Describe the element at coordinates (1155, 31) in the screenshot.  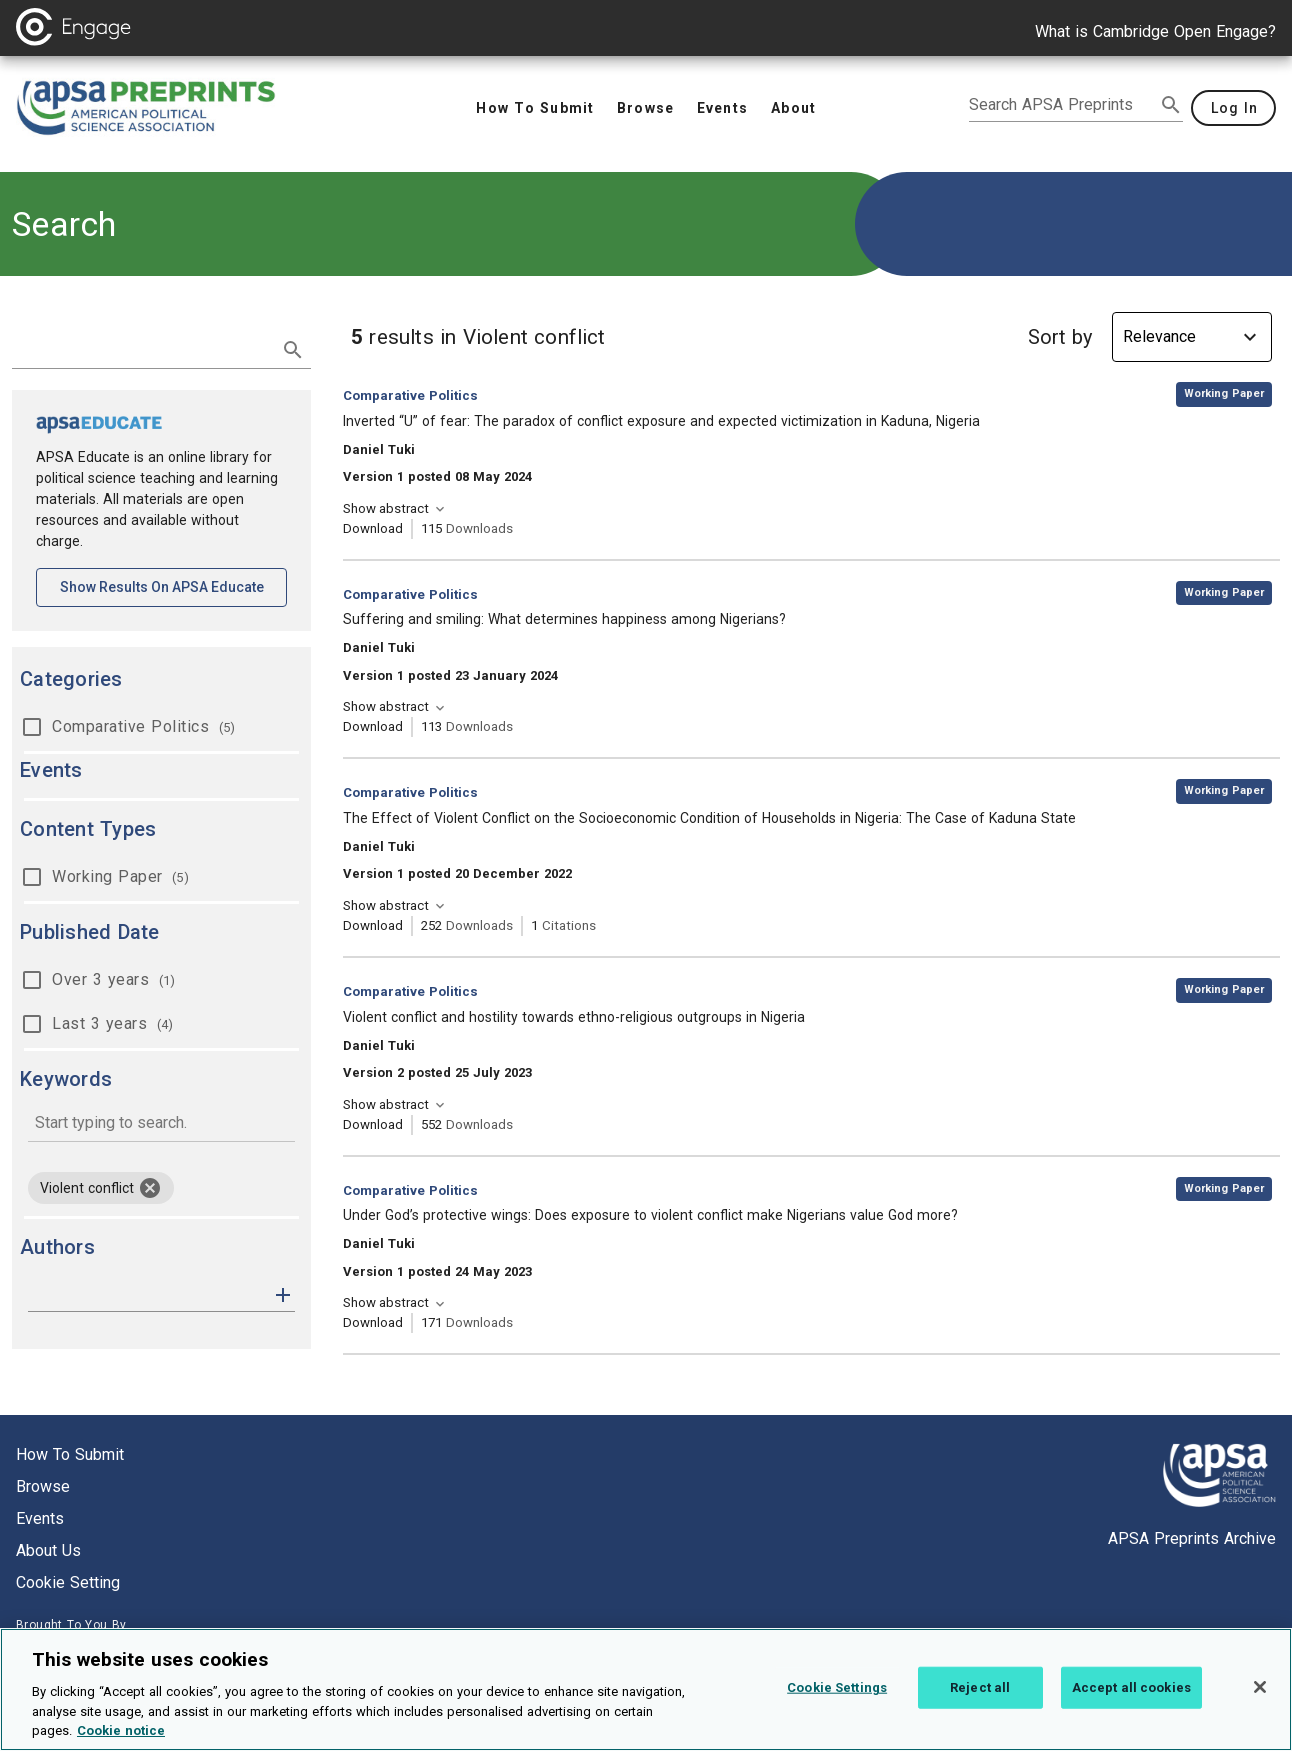
I see `What is Cambridge Open Engage?` at that location.